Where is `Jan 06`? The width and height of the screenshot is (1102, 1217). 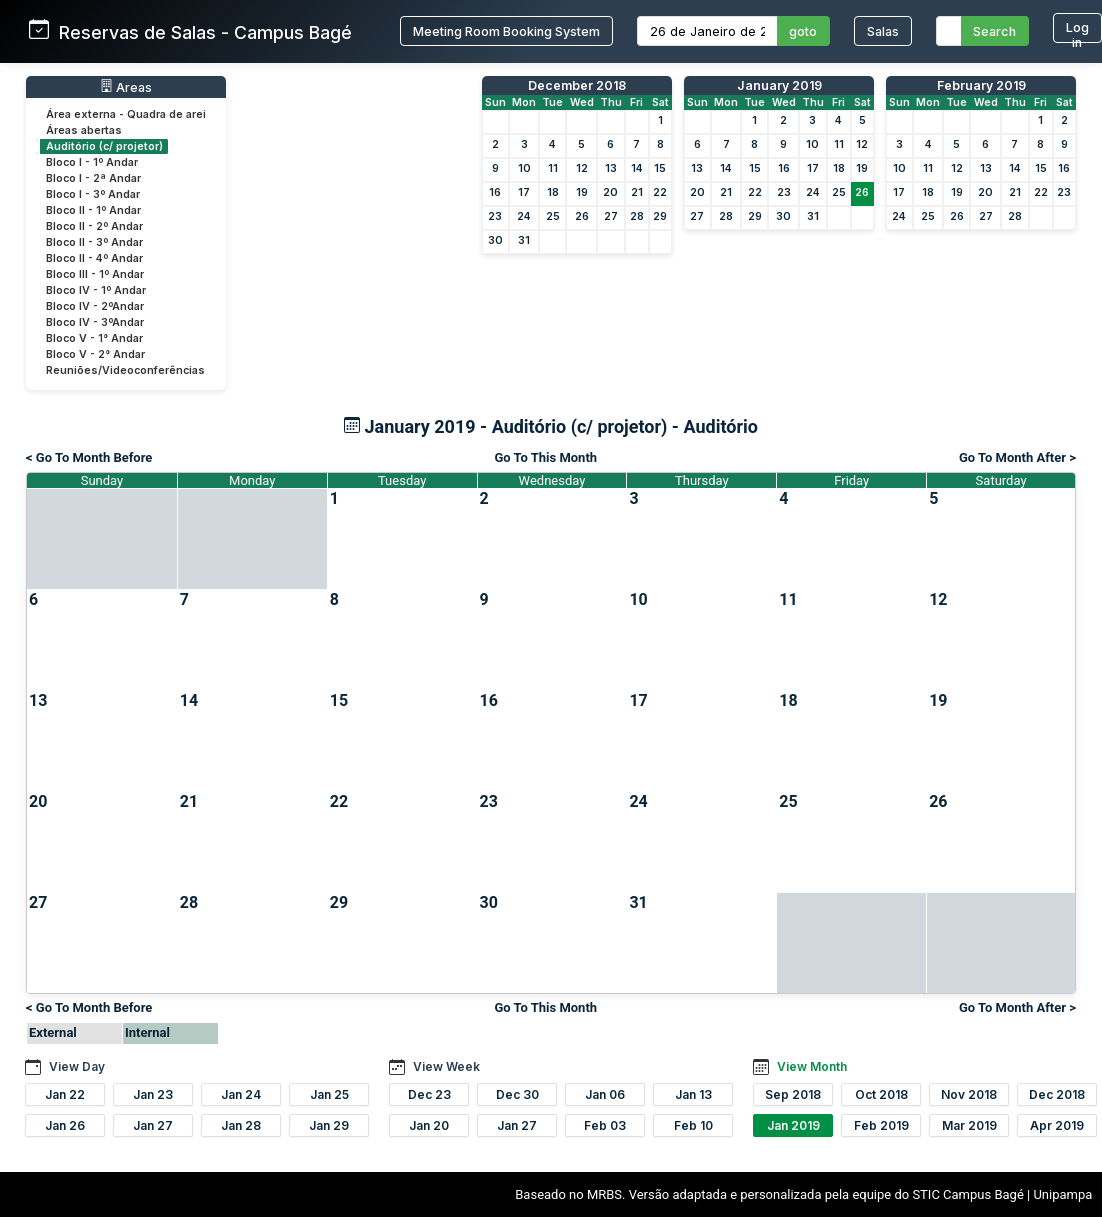
Jan 06 is located at coordinates (605, 1094).